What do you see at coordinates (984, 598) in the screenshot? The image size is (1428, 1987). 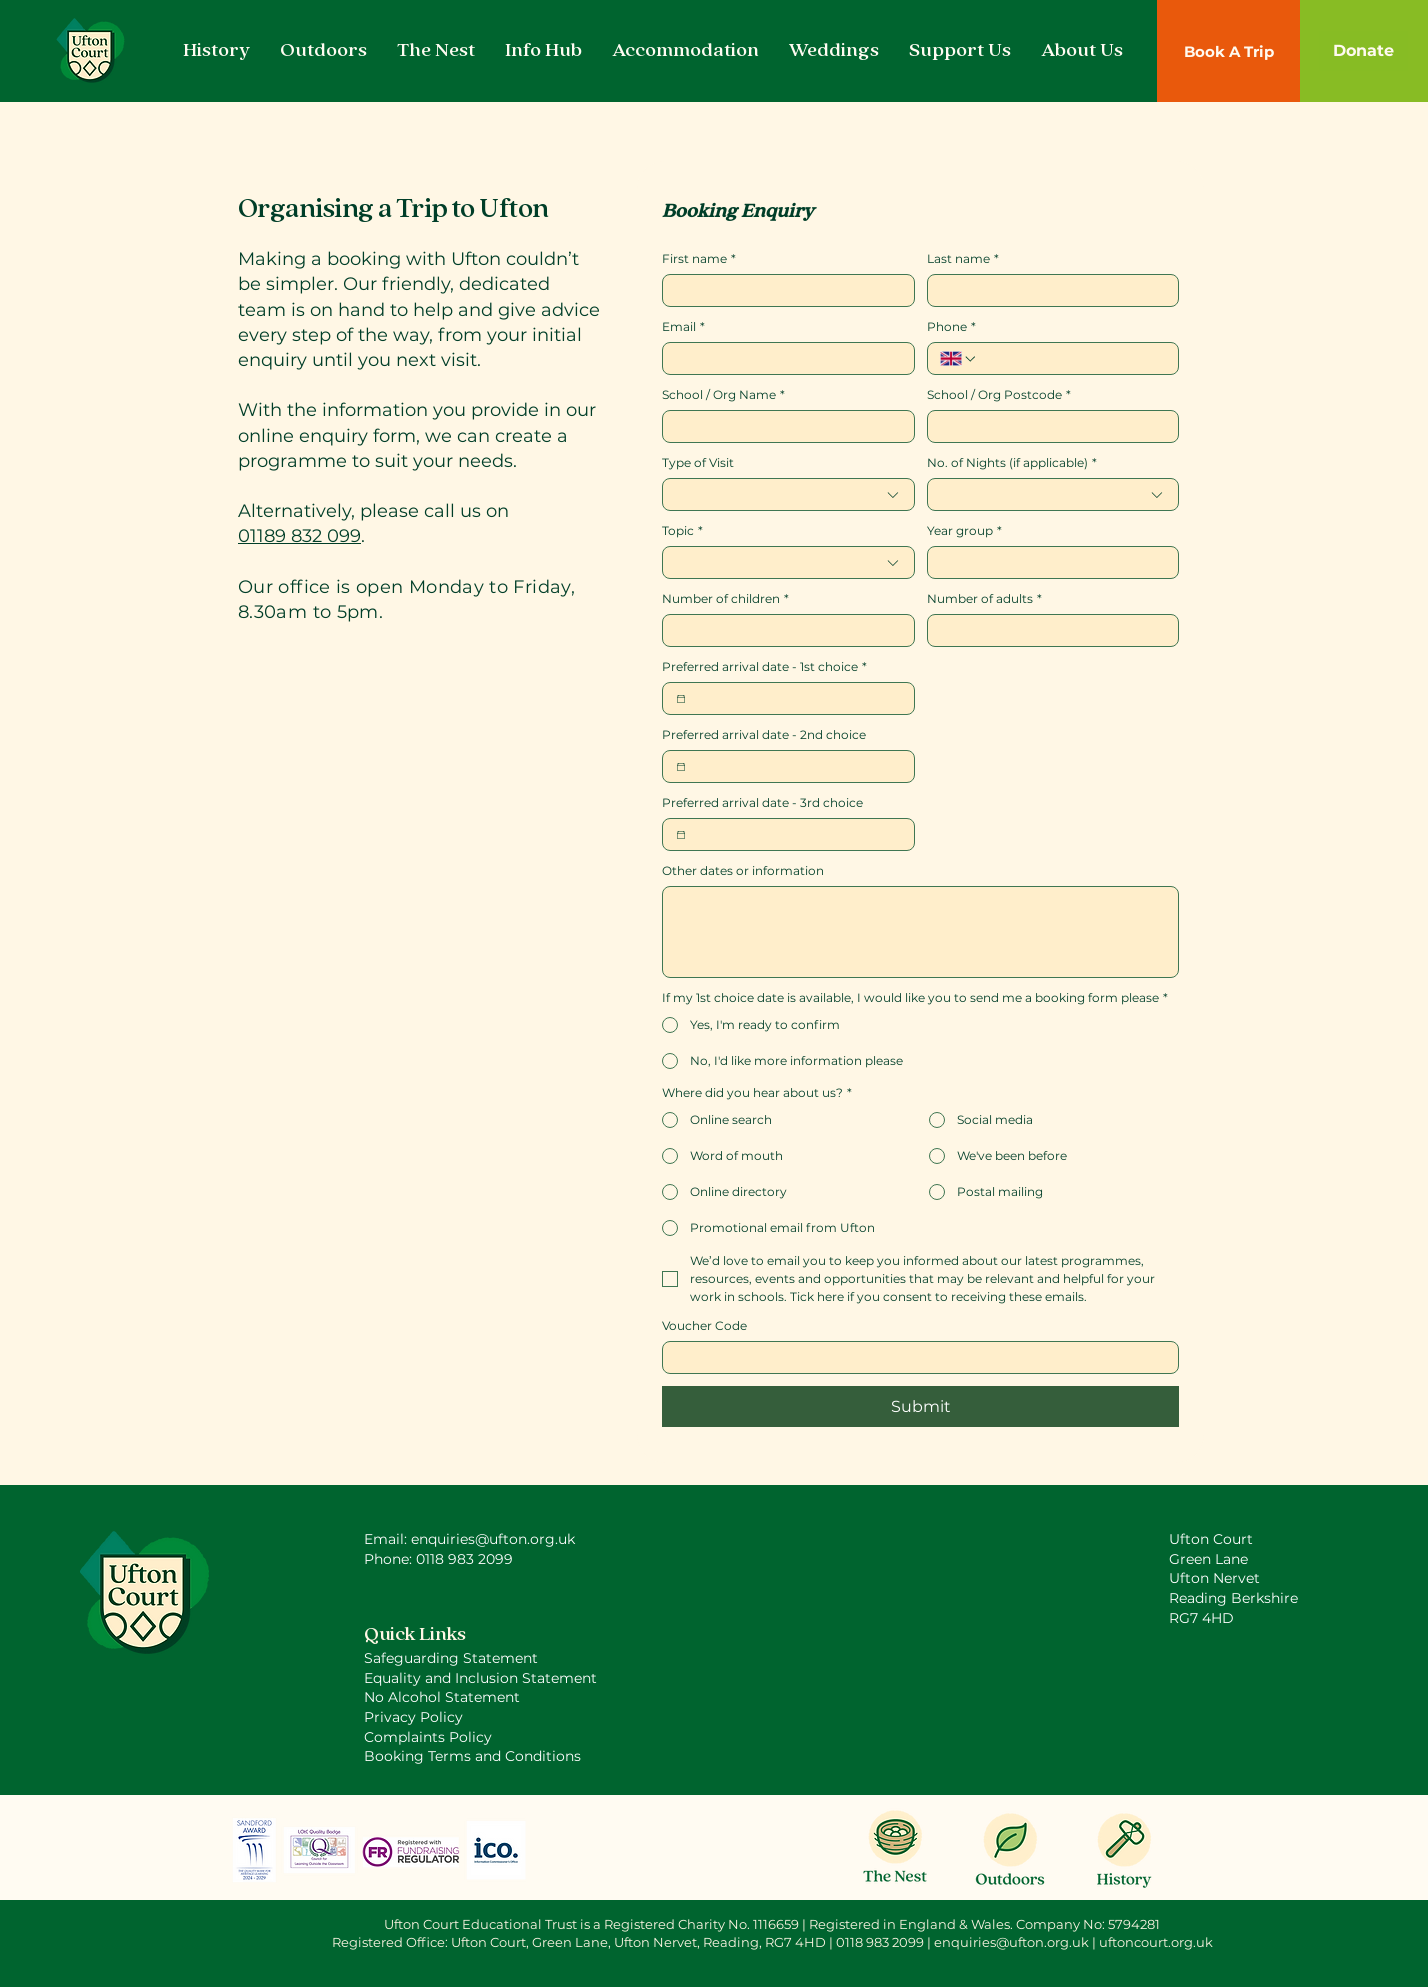 I see `Number of adults` at bounding box center [984, 598].